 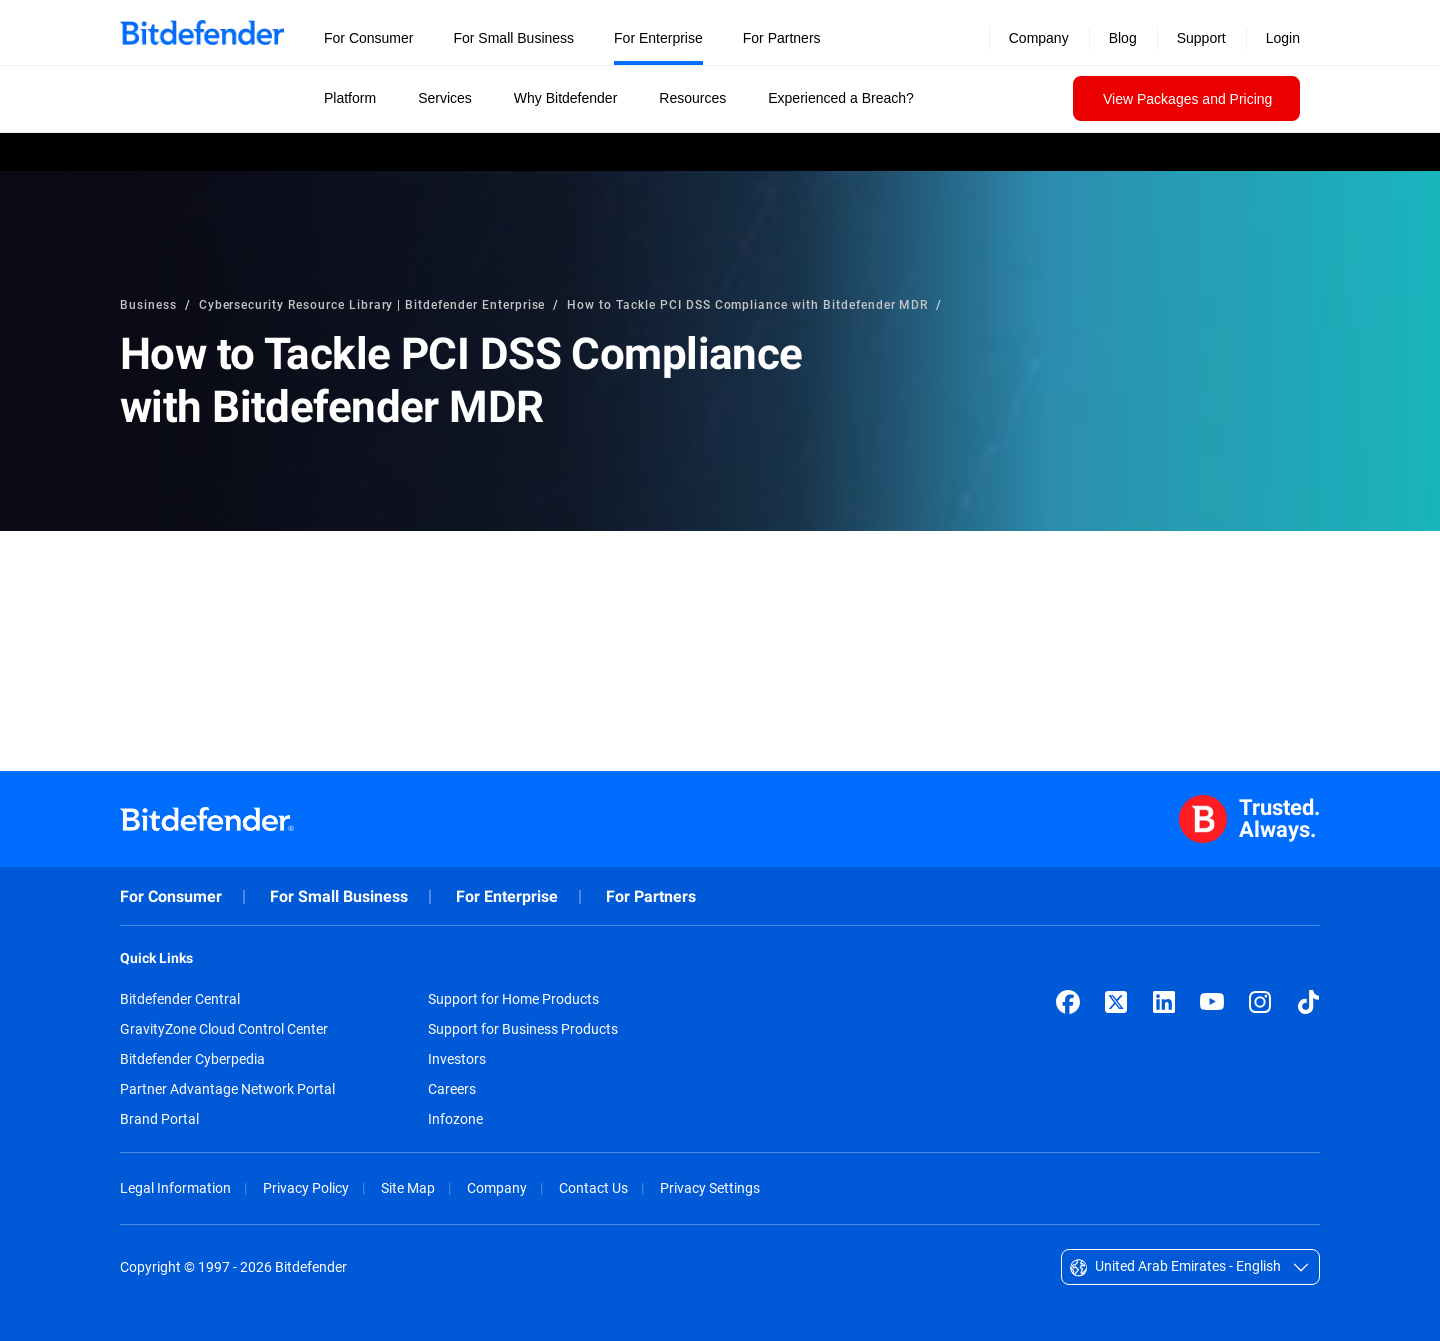 What do you see at coordinates (1260, 1002) in the screenshot?
I see `[Instagram]` at bounding box center [1260, 1002].